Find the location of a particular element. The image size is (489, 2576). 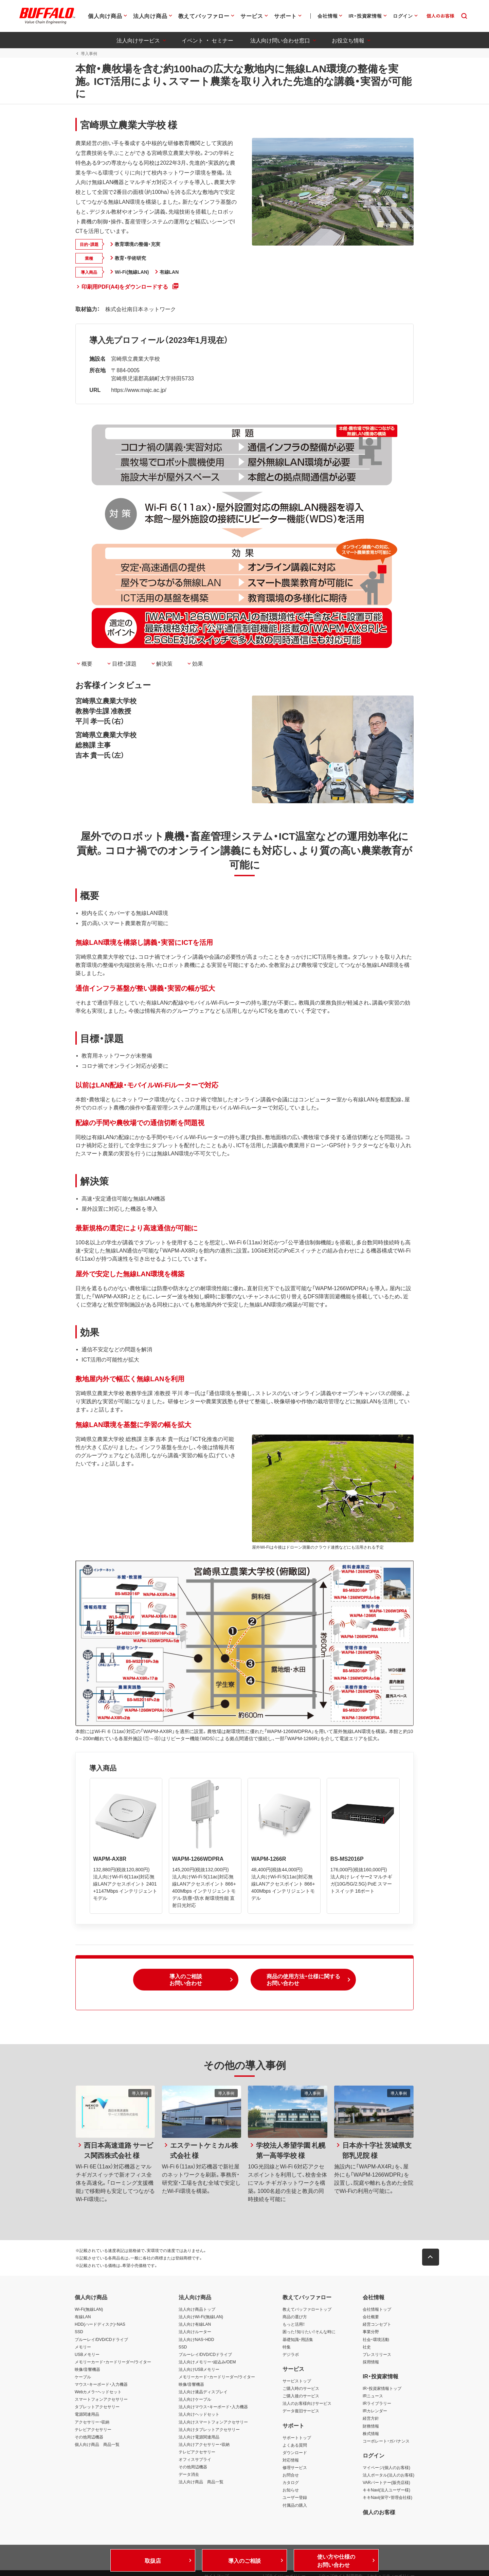

商品の選び方 is located at coordinates (295, 2319).